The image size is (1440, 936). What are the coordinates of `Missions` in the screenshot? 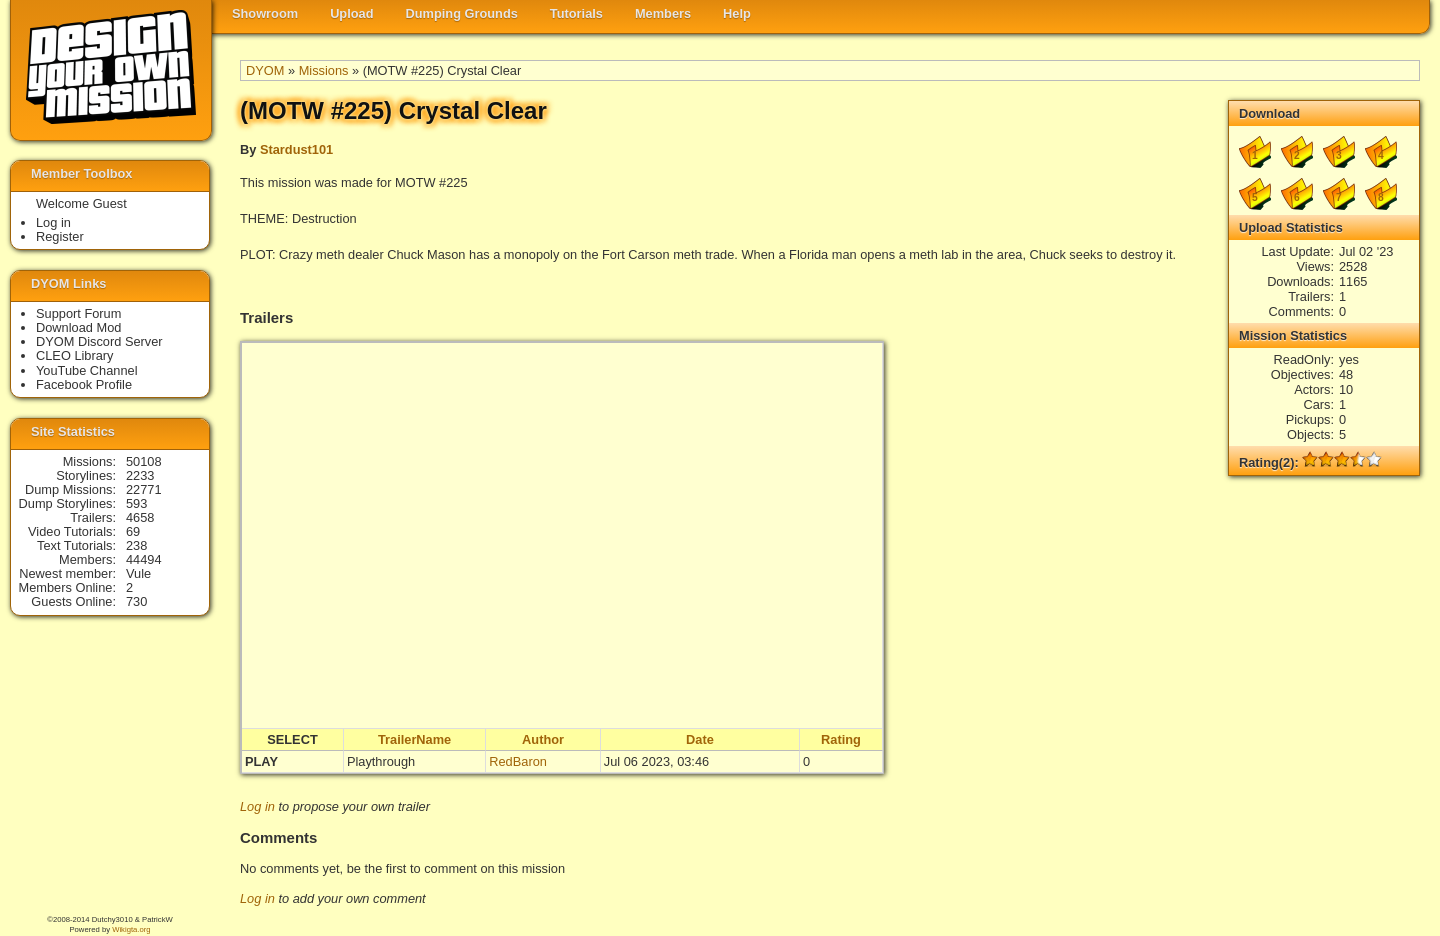 It's located at (324, 70).